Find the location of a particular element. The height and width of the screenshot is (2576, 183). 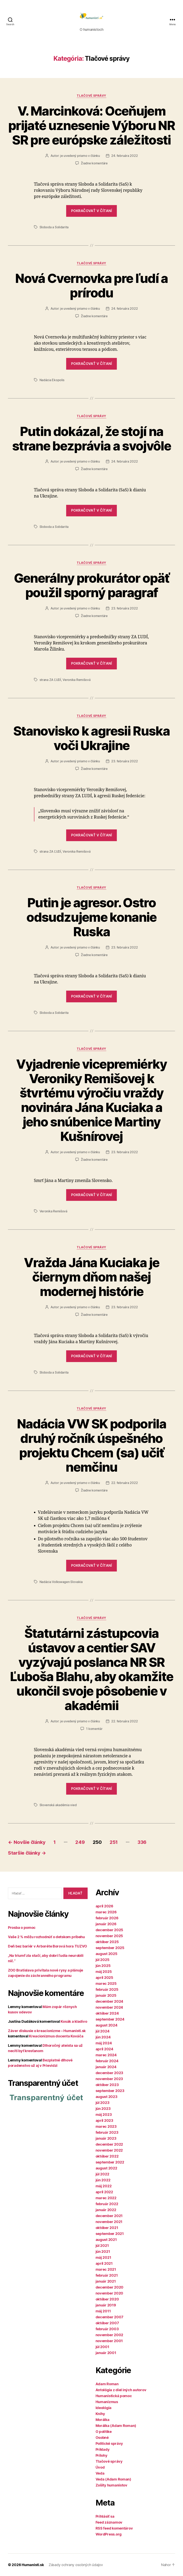

Humanistická pomoc is located at coordinates (114, 2396).